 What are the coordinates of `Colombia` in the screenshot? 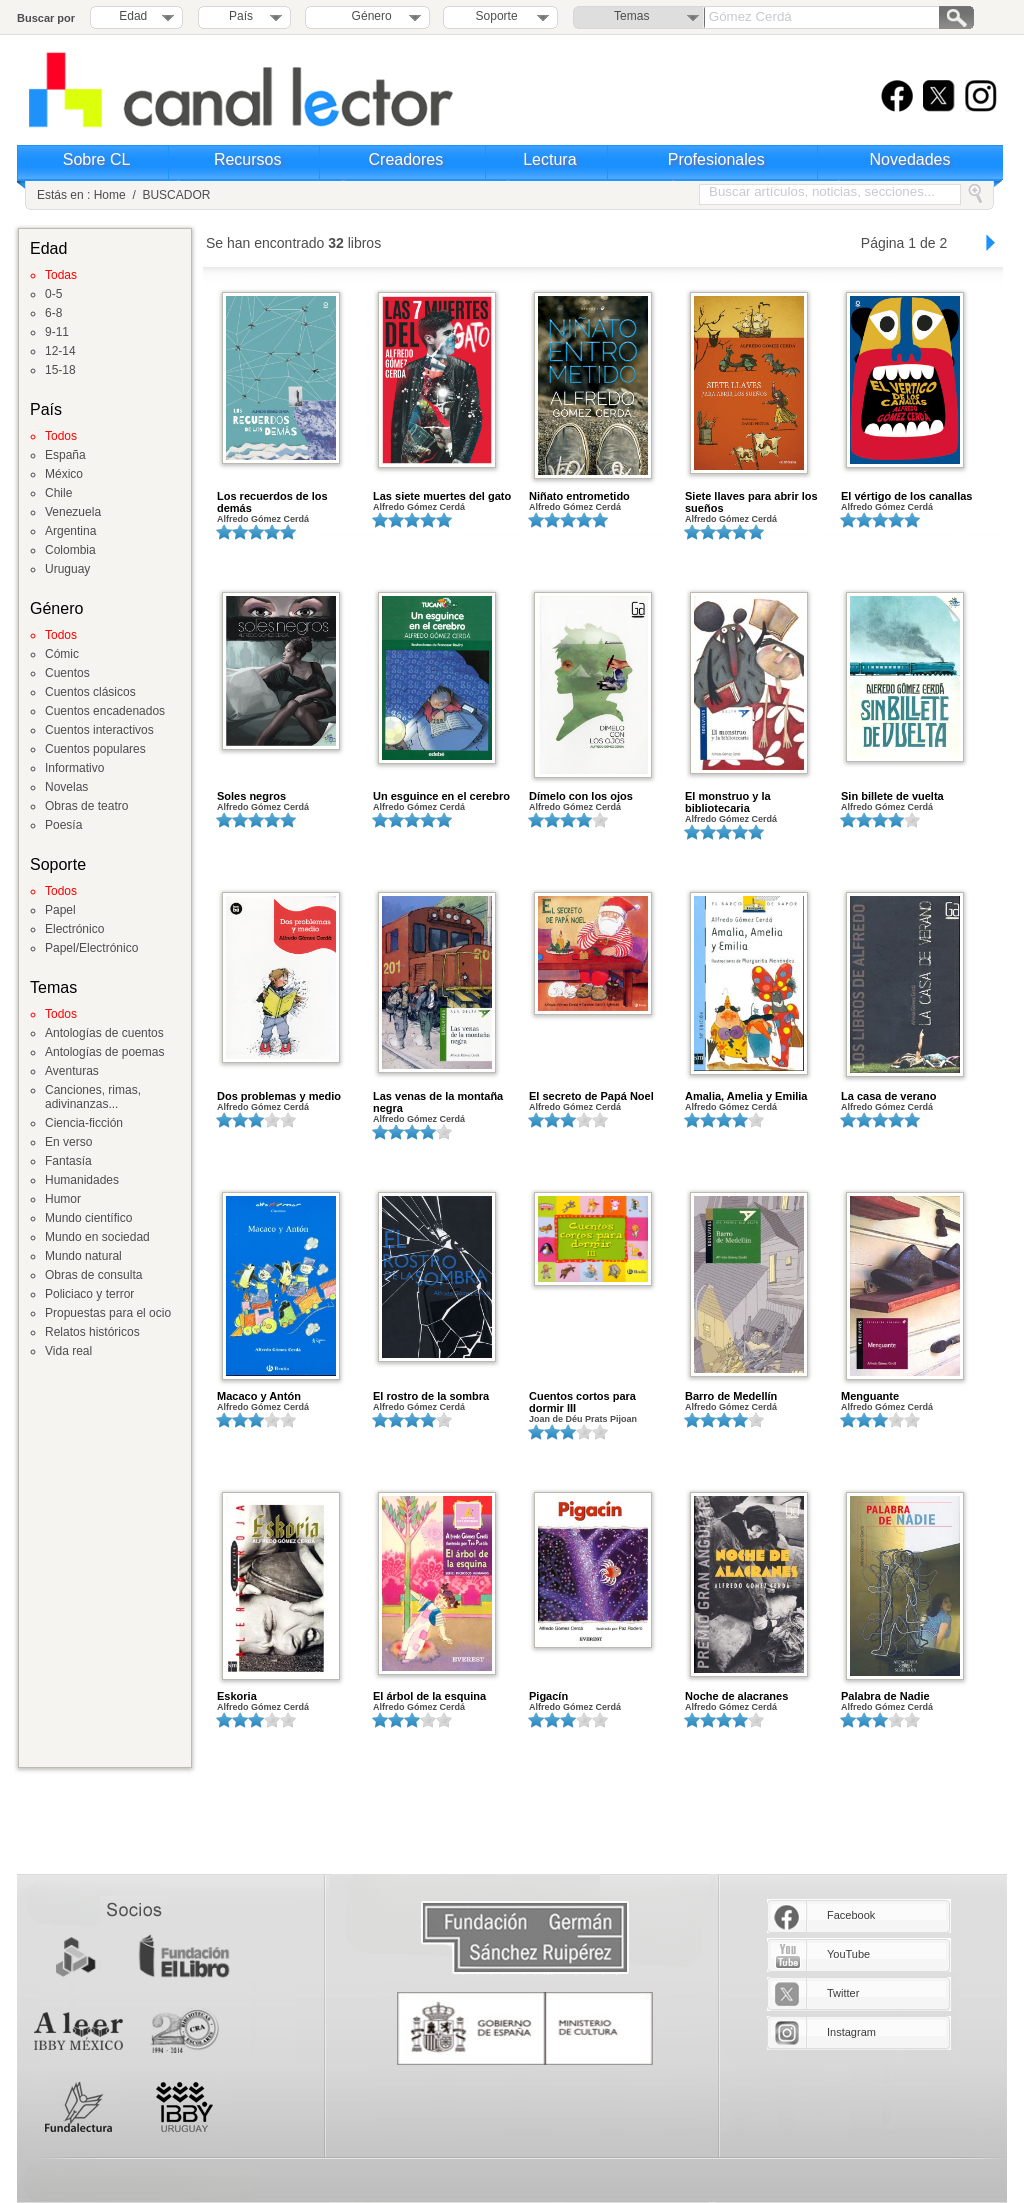 It's located at (70, 550).